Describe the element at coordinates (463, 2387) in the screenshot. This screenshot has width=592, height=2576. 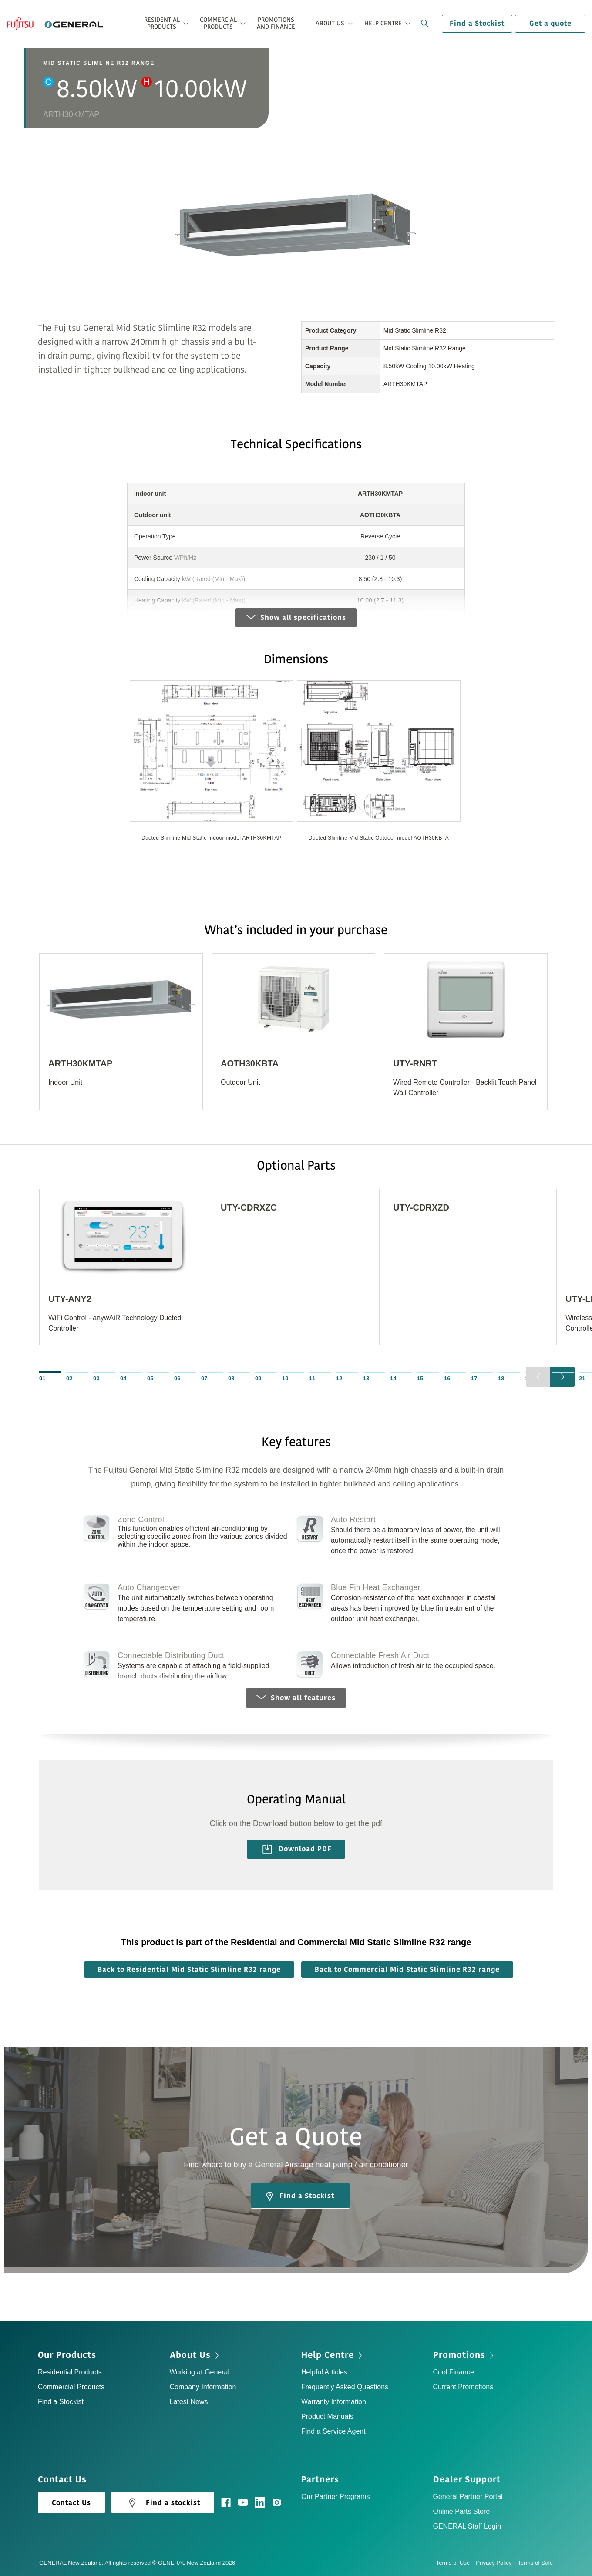
I see `Current Promotions` at that location.